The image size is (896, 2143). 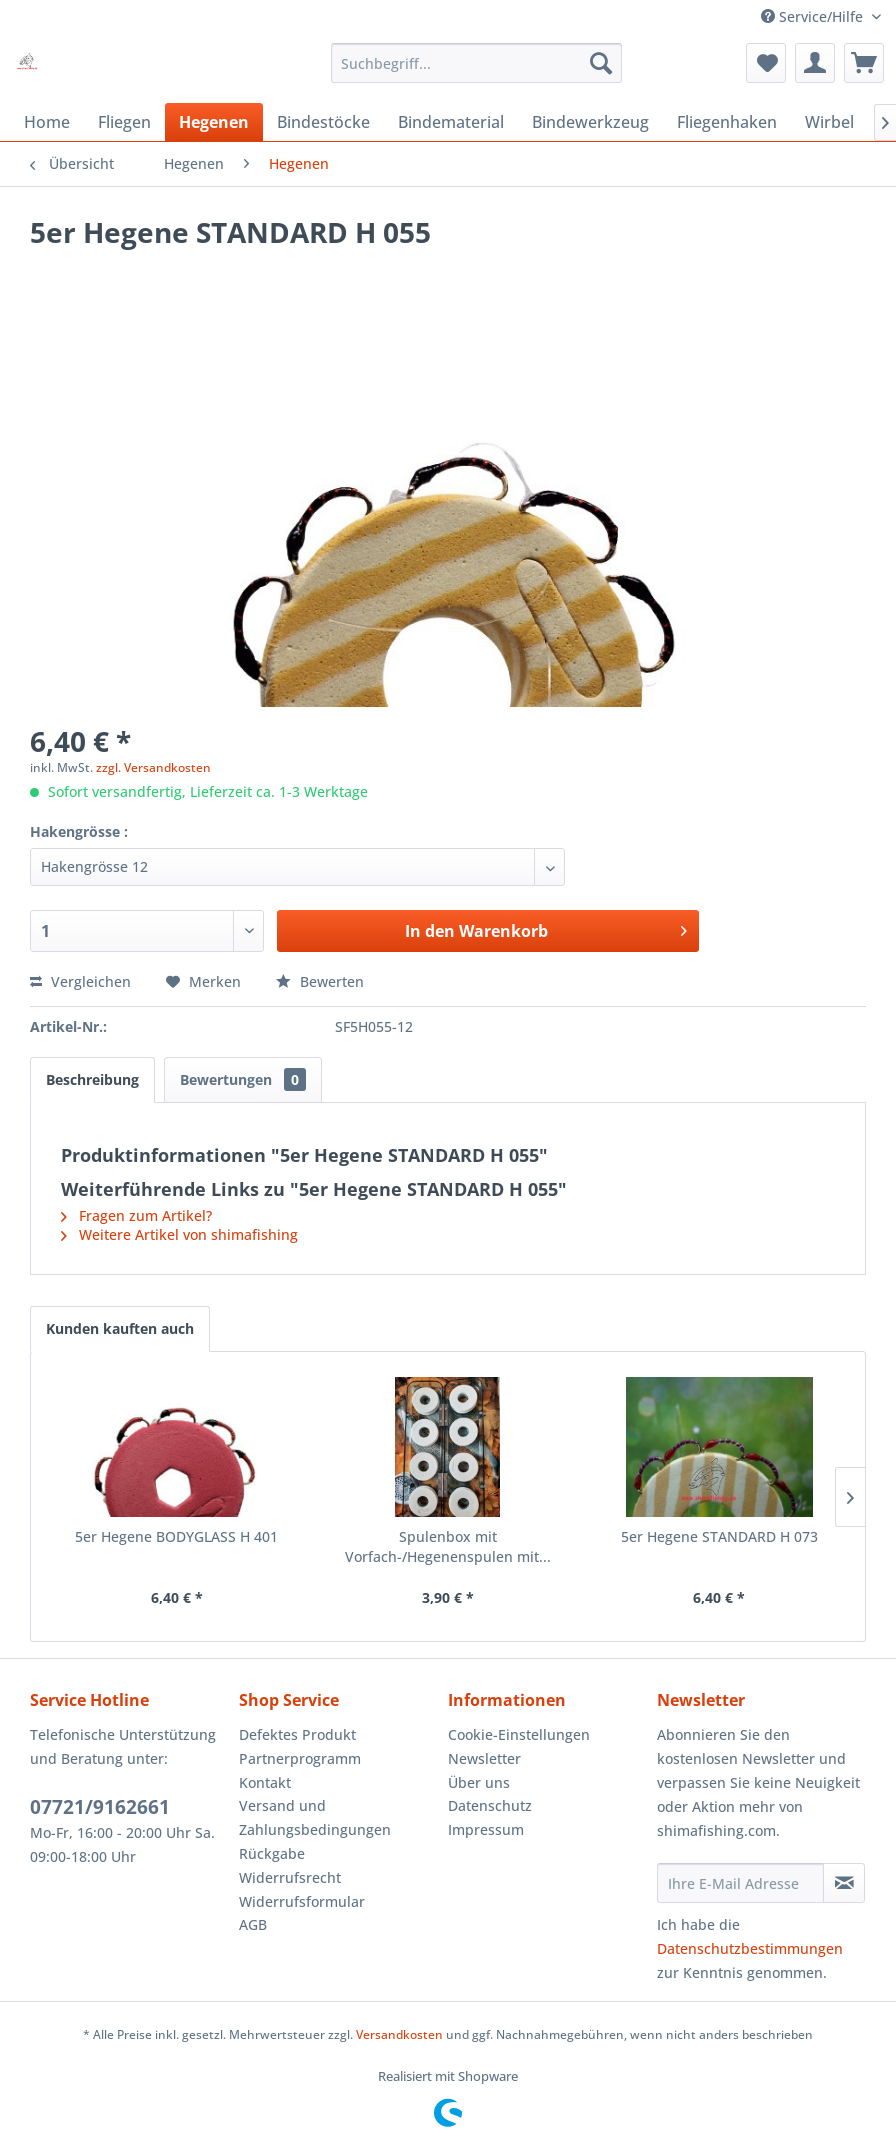 I want to click on [Ihre E-Mail Adresse], so click(x=740, y=1883).